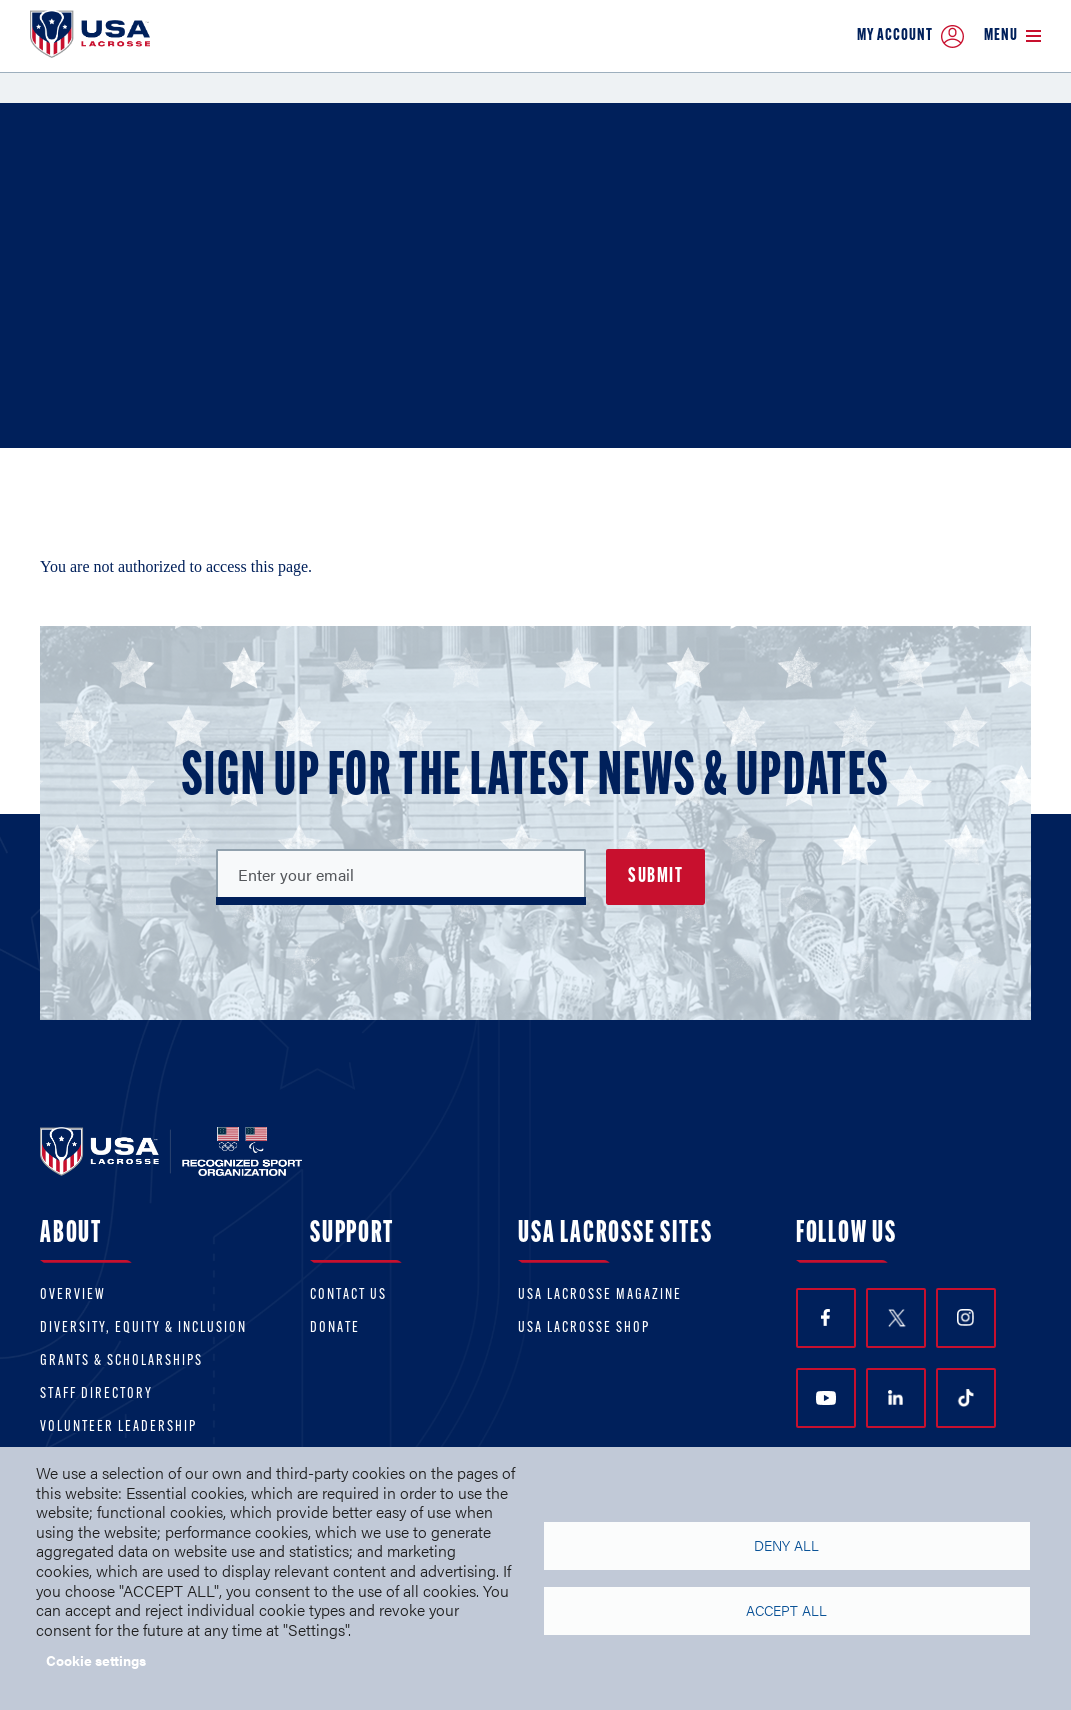  What do you see at coordinates (966, 1398) in the screenshot?
I see `TikTok` at bounding box center [966, 1398].